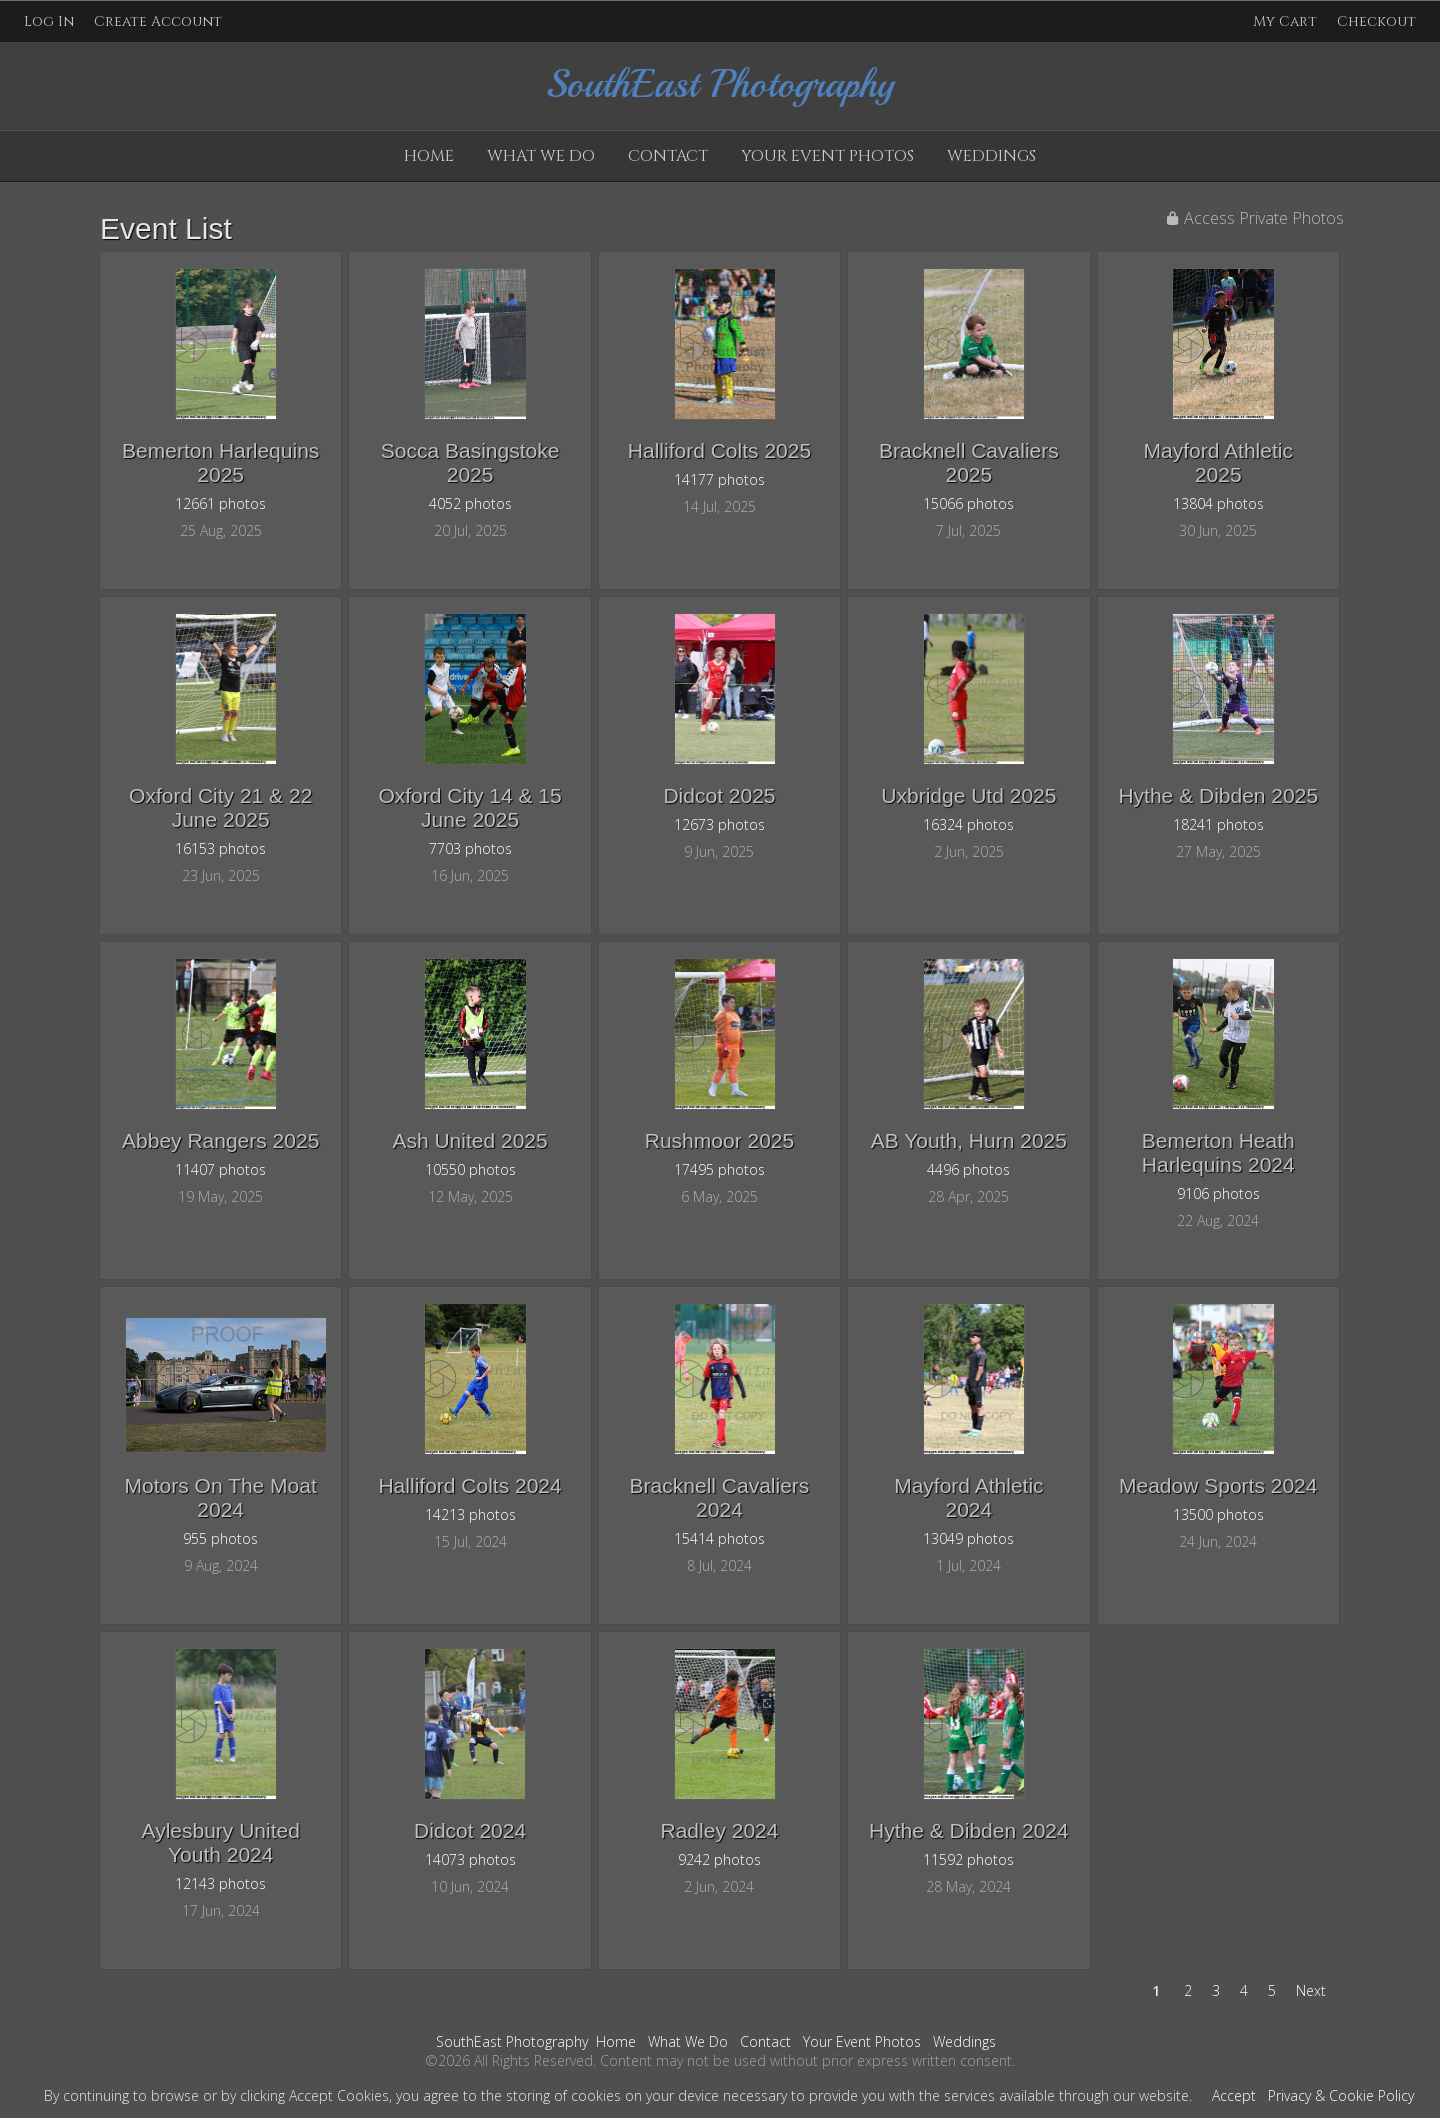 The height and width of the screenshot is (2118, 1440). I want to click on 16324 photos, so click(968, 824).